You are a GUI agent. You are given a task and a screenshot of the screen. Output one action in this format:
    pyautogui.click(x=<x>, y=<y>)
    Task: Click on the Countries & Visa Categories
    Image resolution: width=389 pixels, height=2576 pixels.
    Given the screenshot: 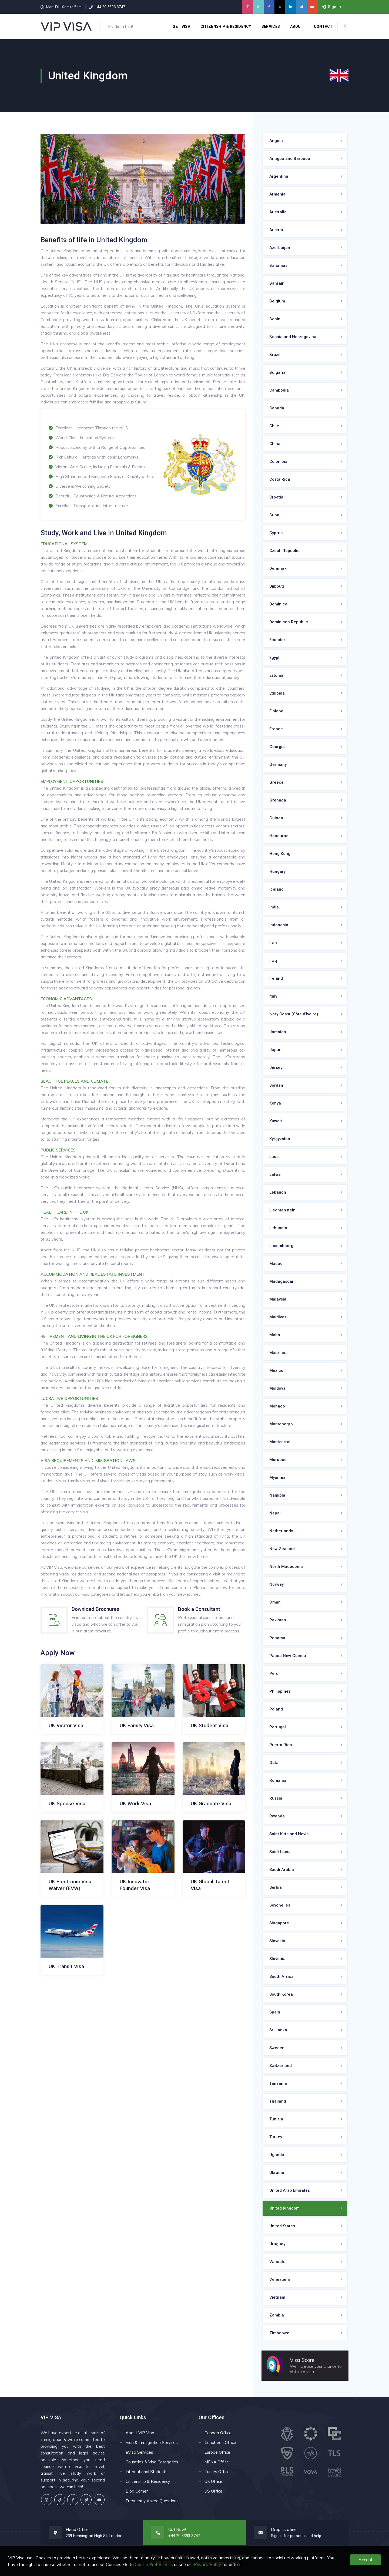 What is the action you would take?
    pyautogui.click(x=152, y=2461)
    